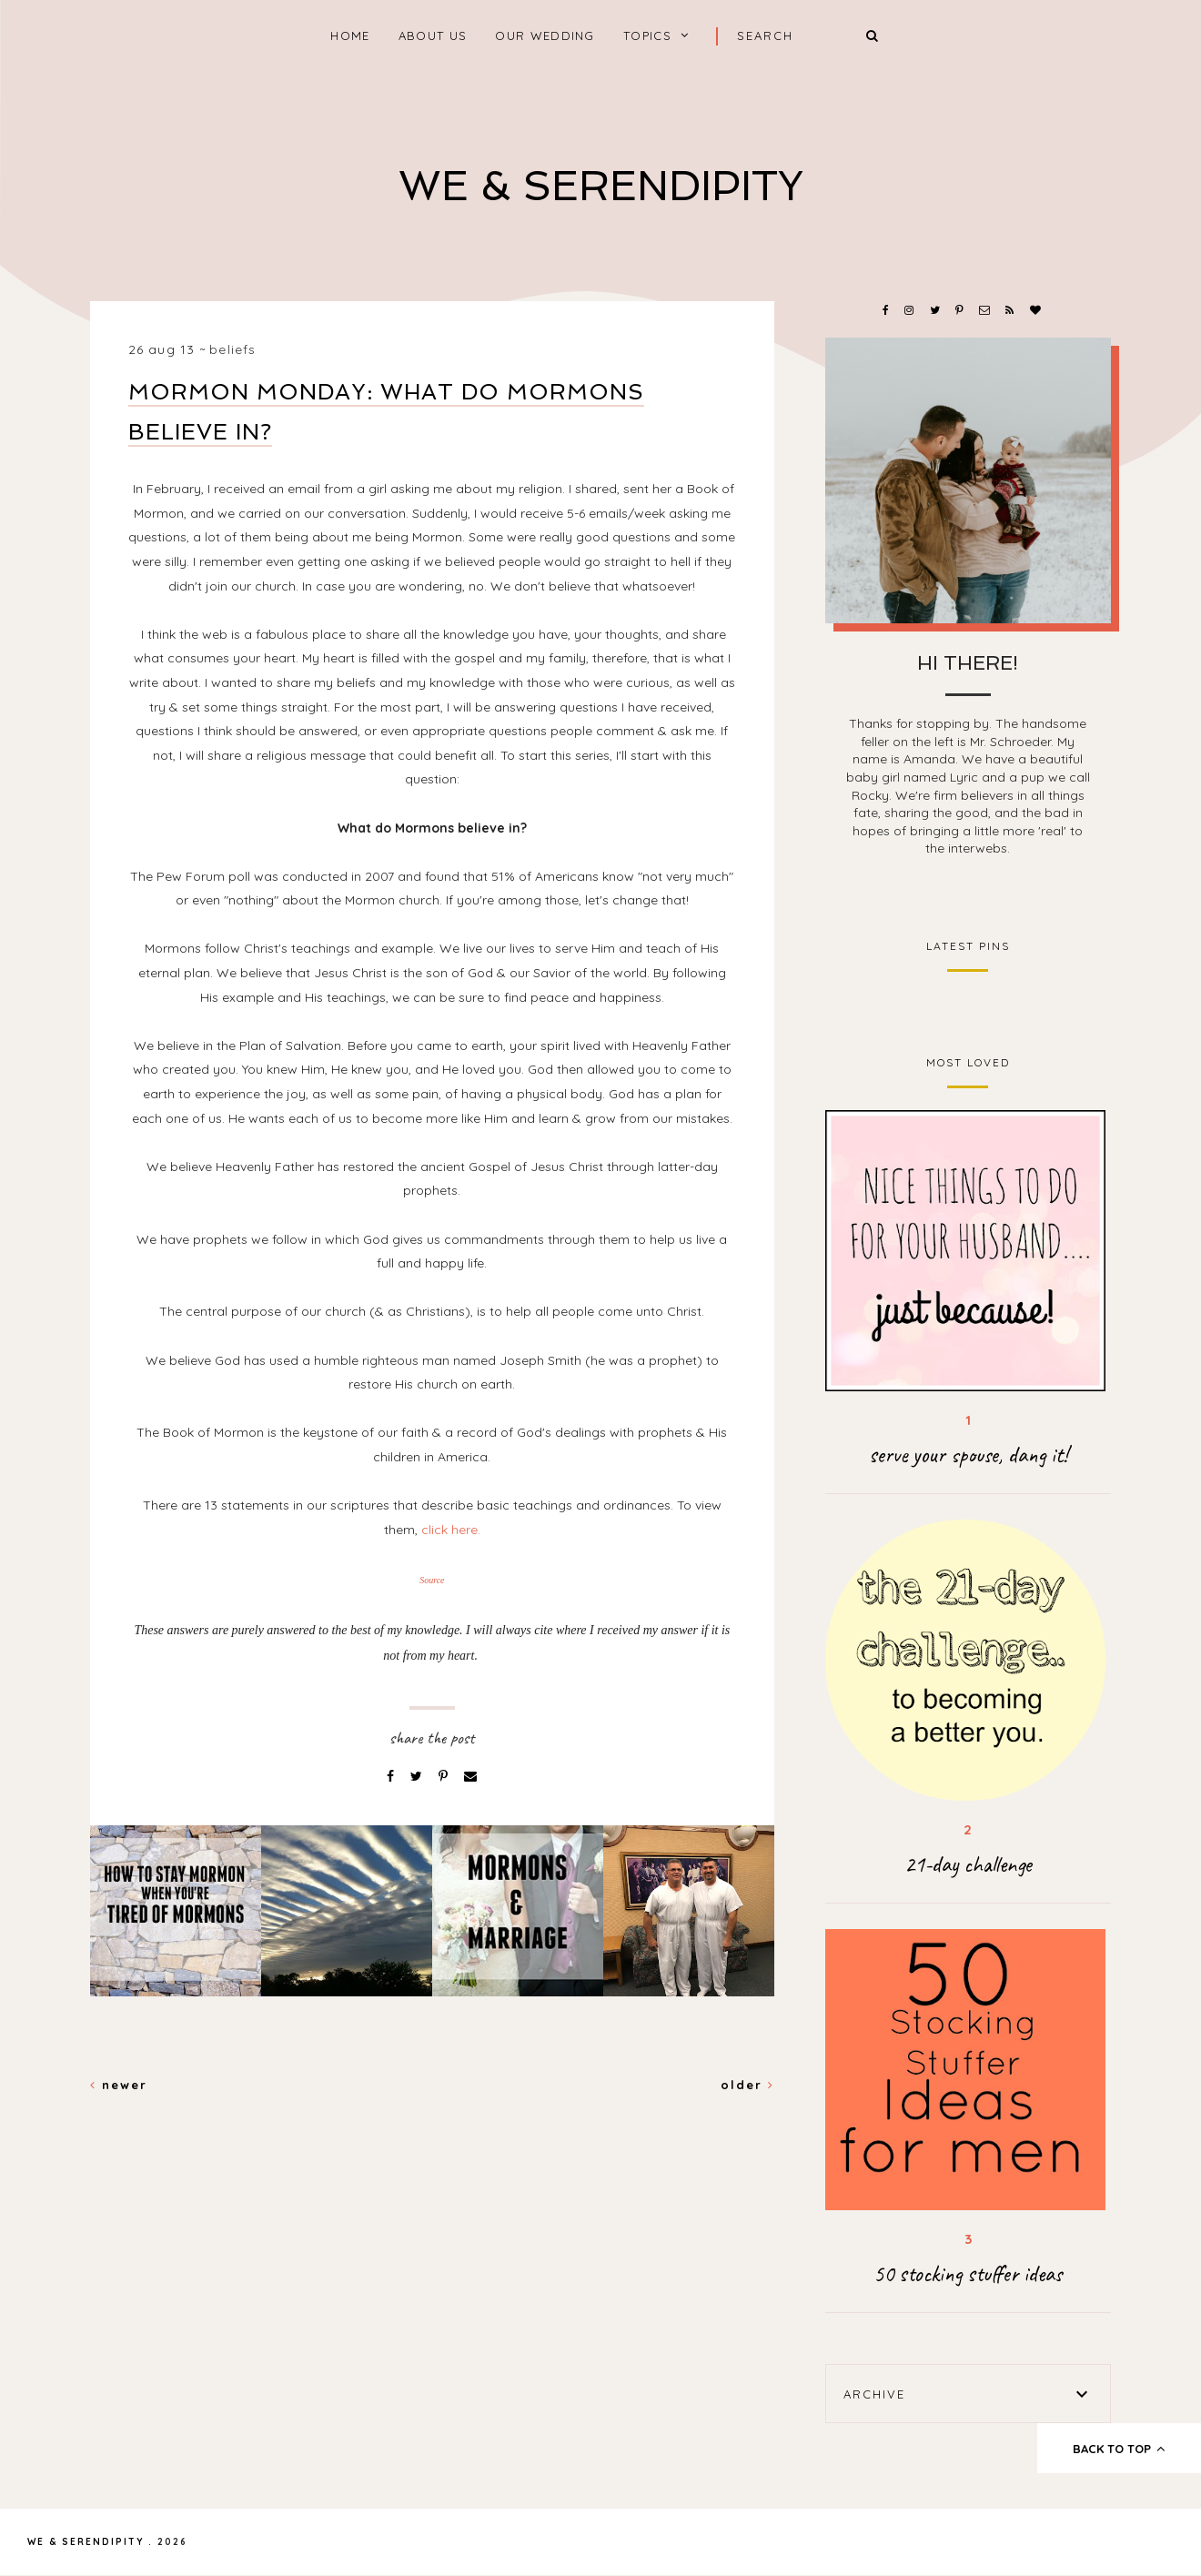 Image resolution: width=1201 pixels, height=2576 pixels. Describe the element at coordinates (544, 35) in the screenshot. I see `Our Wedding` at that location.